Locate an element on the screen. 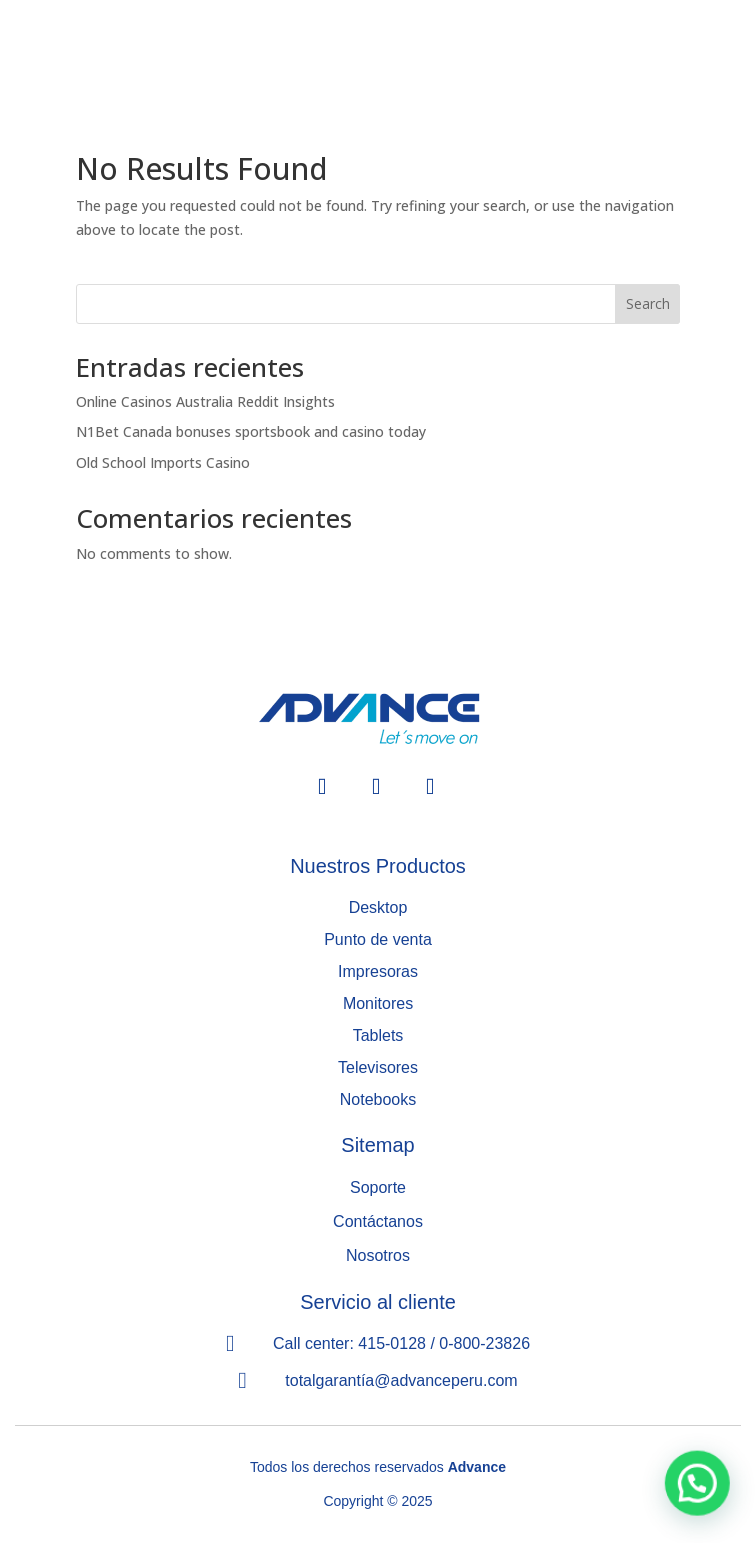 The height and width of the screenshot is (1543, 756). Tablets is located at coordinates (378, 1035).